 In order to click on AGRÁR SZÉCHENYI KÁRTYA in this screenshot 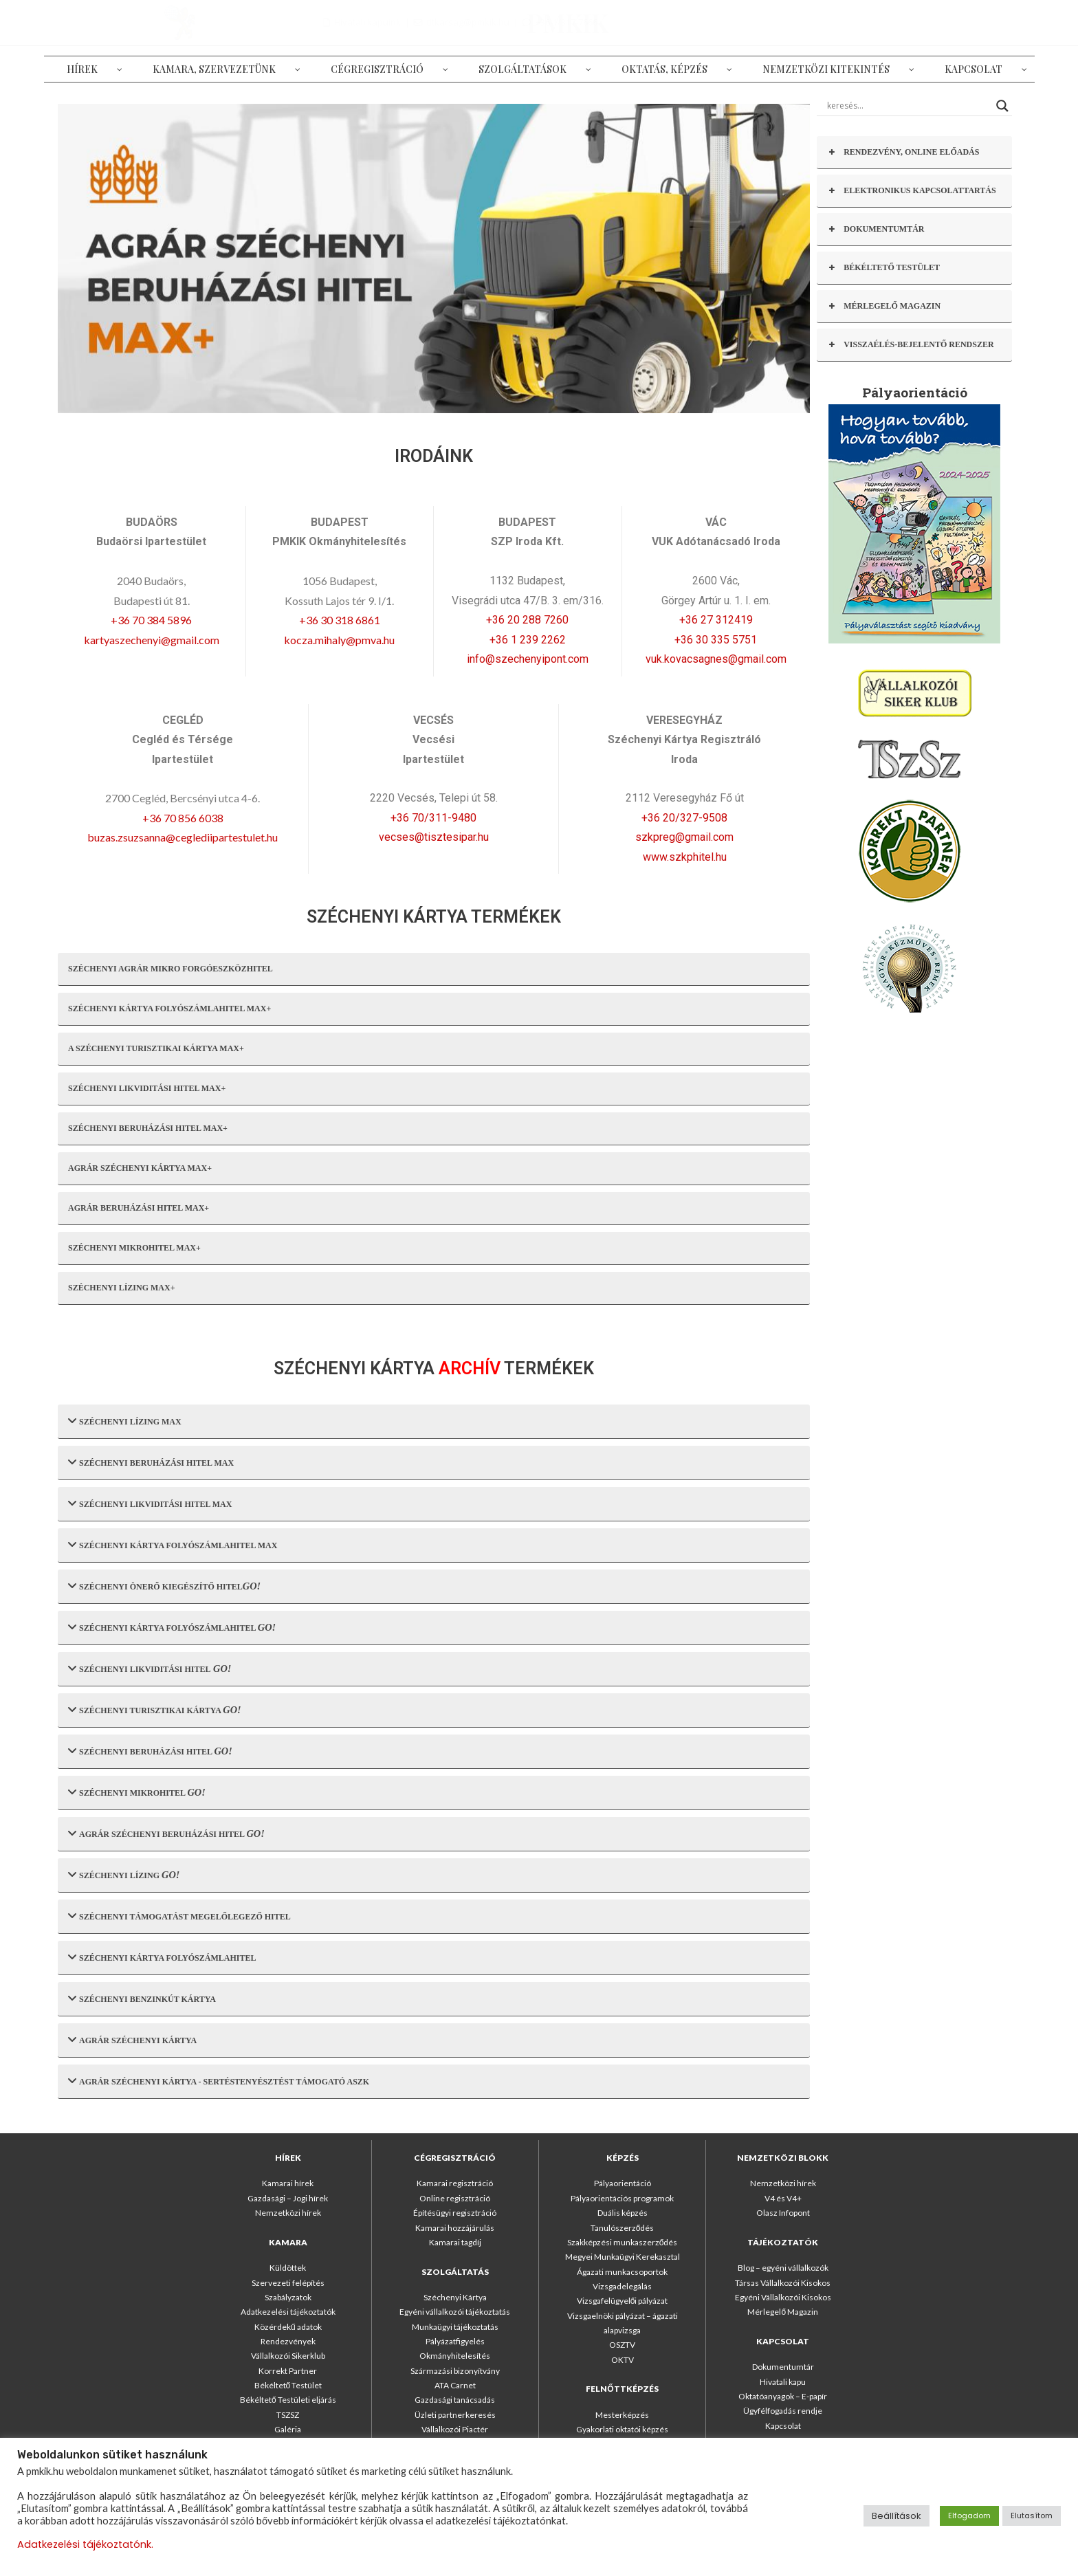, I will do `click(132, 2039)`.